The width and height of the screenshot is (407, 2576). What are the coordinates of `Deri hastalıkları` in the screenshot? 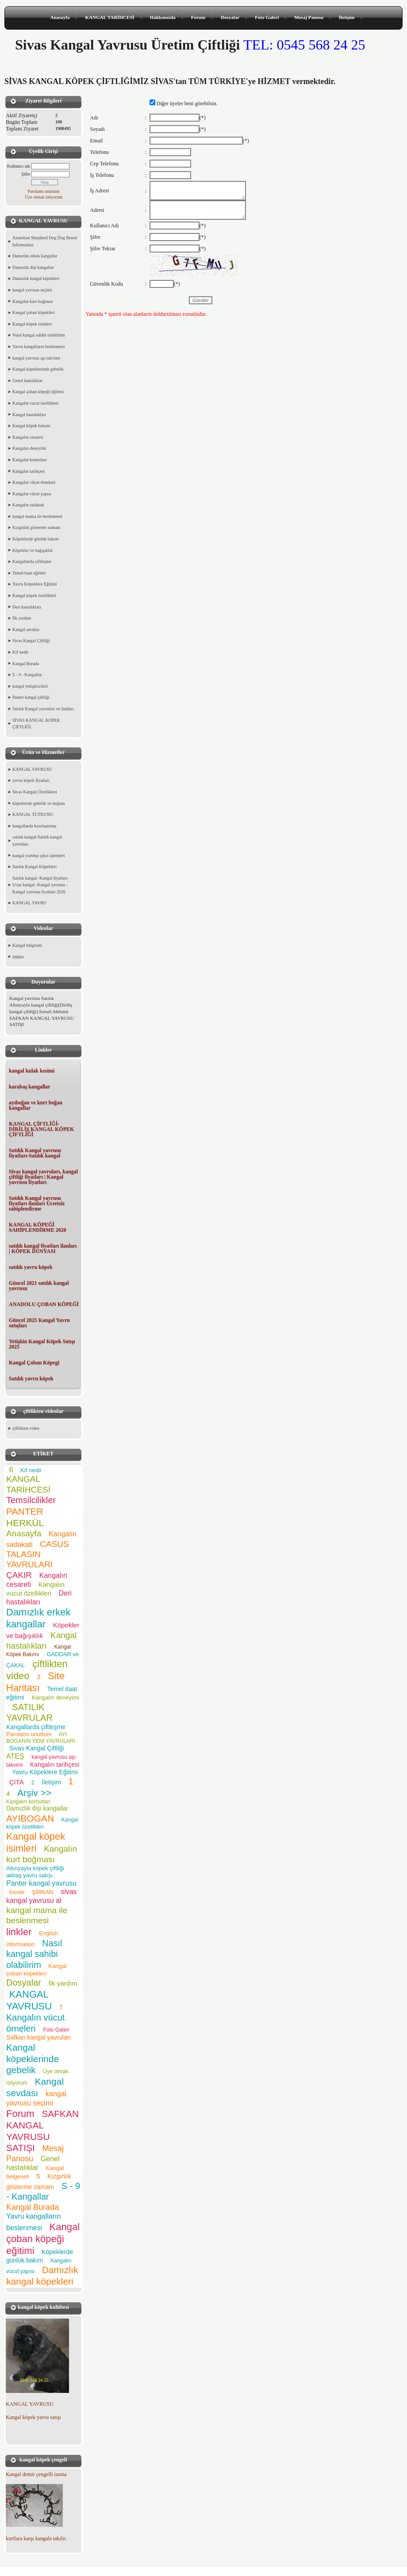 It's located at (26, 607).